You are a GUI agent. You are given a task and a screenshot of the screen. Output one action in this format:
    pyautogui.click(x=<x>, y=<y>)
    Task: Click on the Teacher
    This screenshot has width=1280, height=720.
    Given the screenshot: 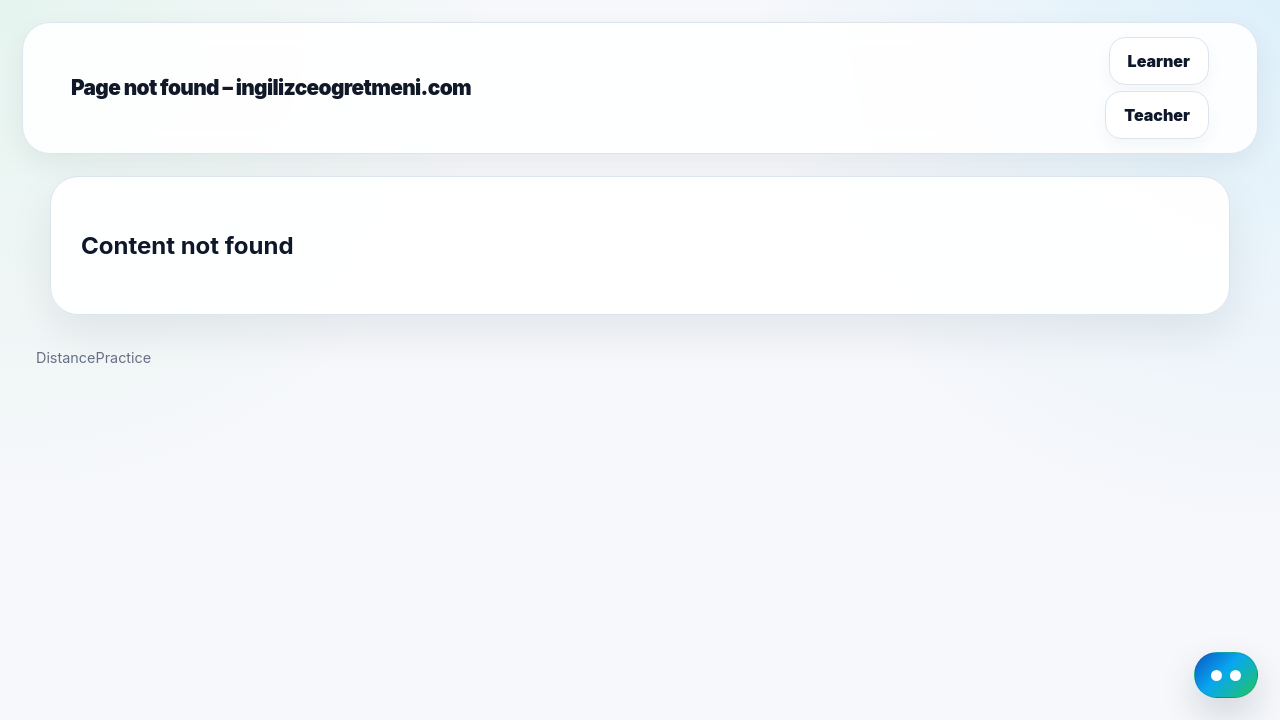 What is the action you would take?
    pyautogui.click(x=1157, y=115)
    